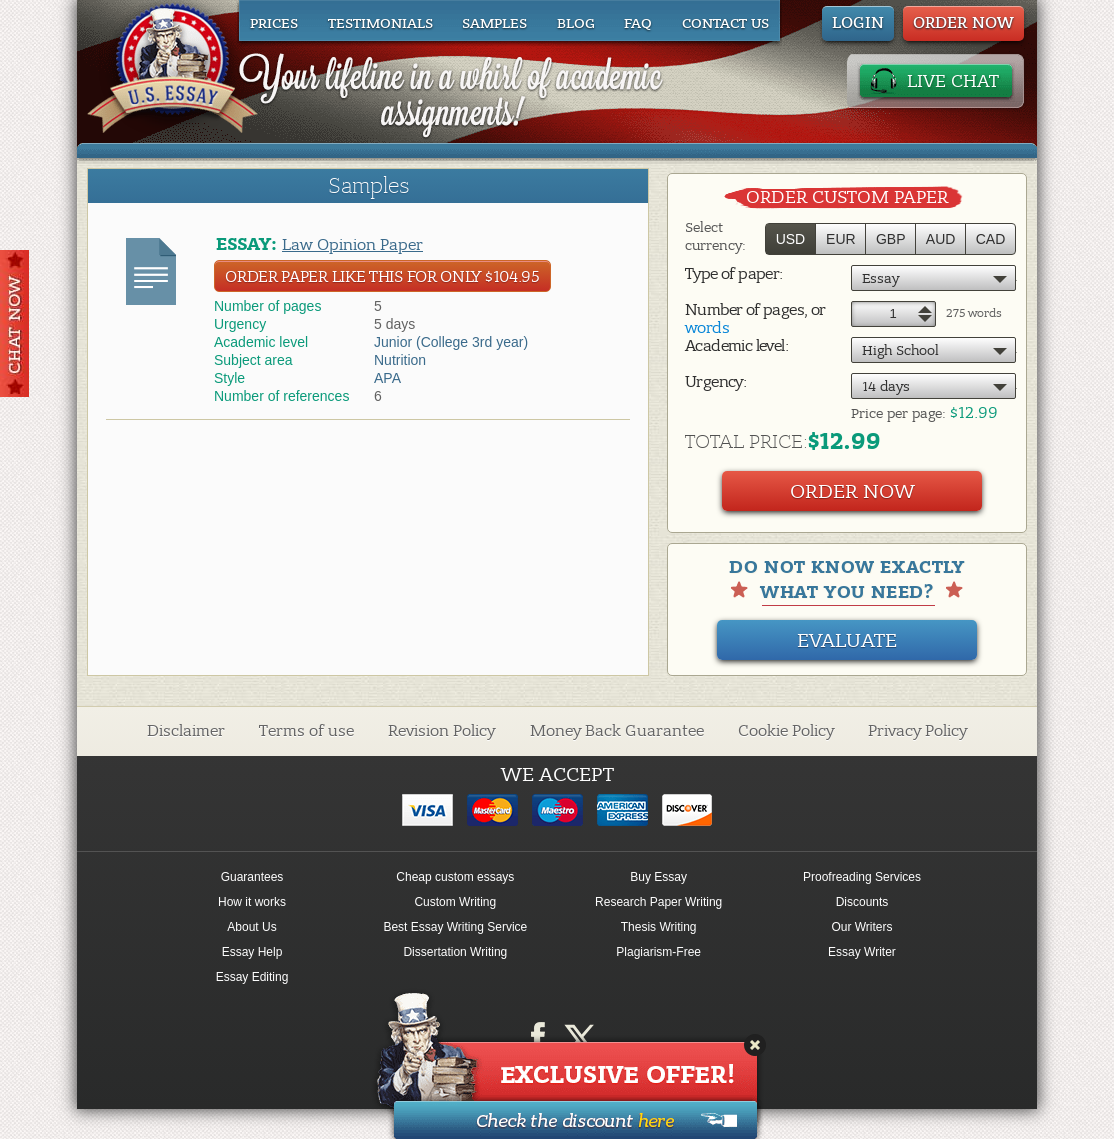 The height and width of the screenshot is (1139, 1114). Describe the element at coordinates (252, 902) in the screenshot. I see `How it works` at that location.